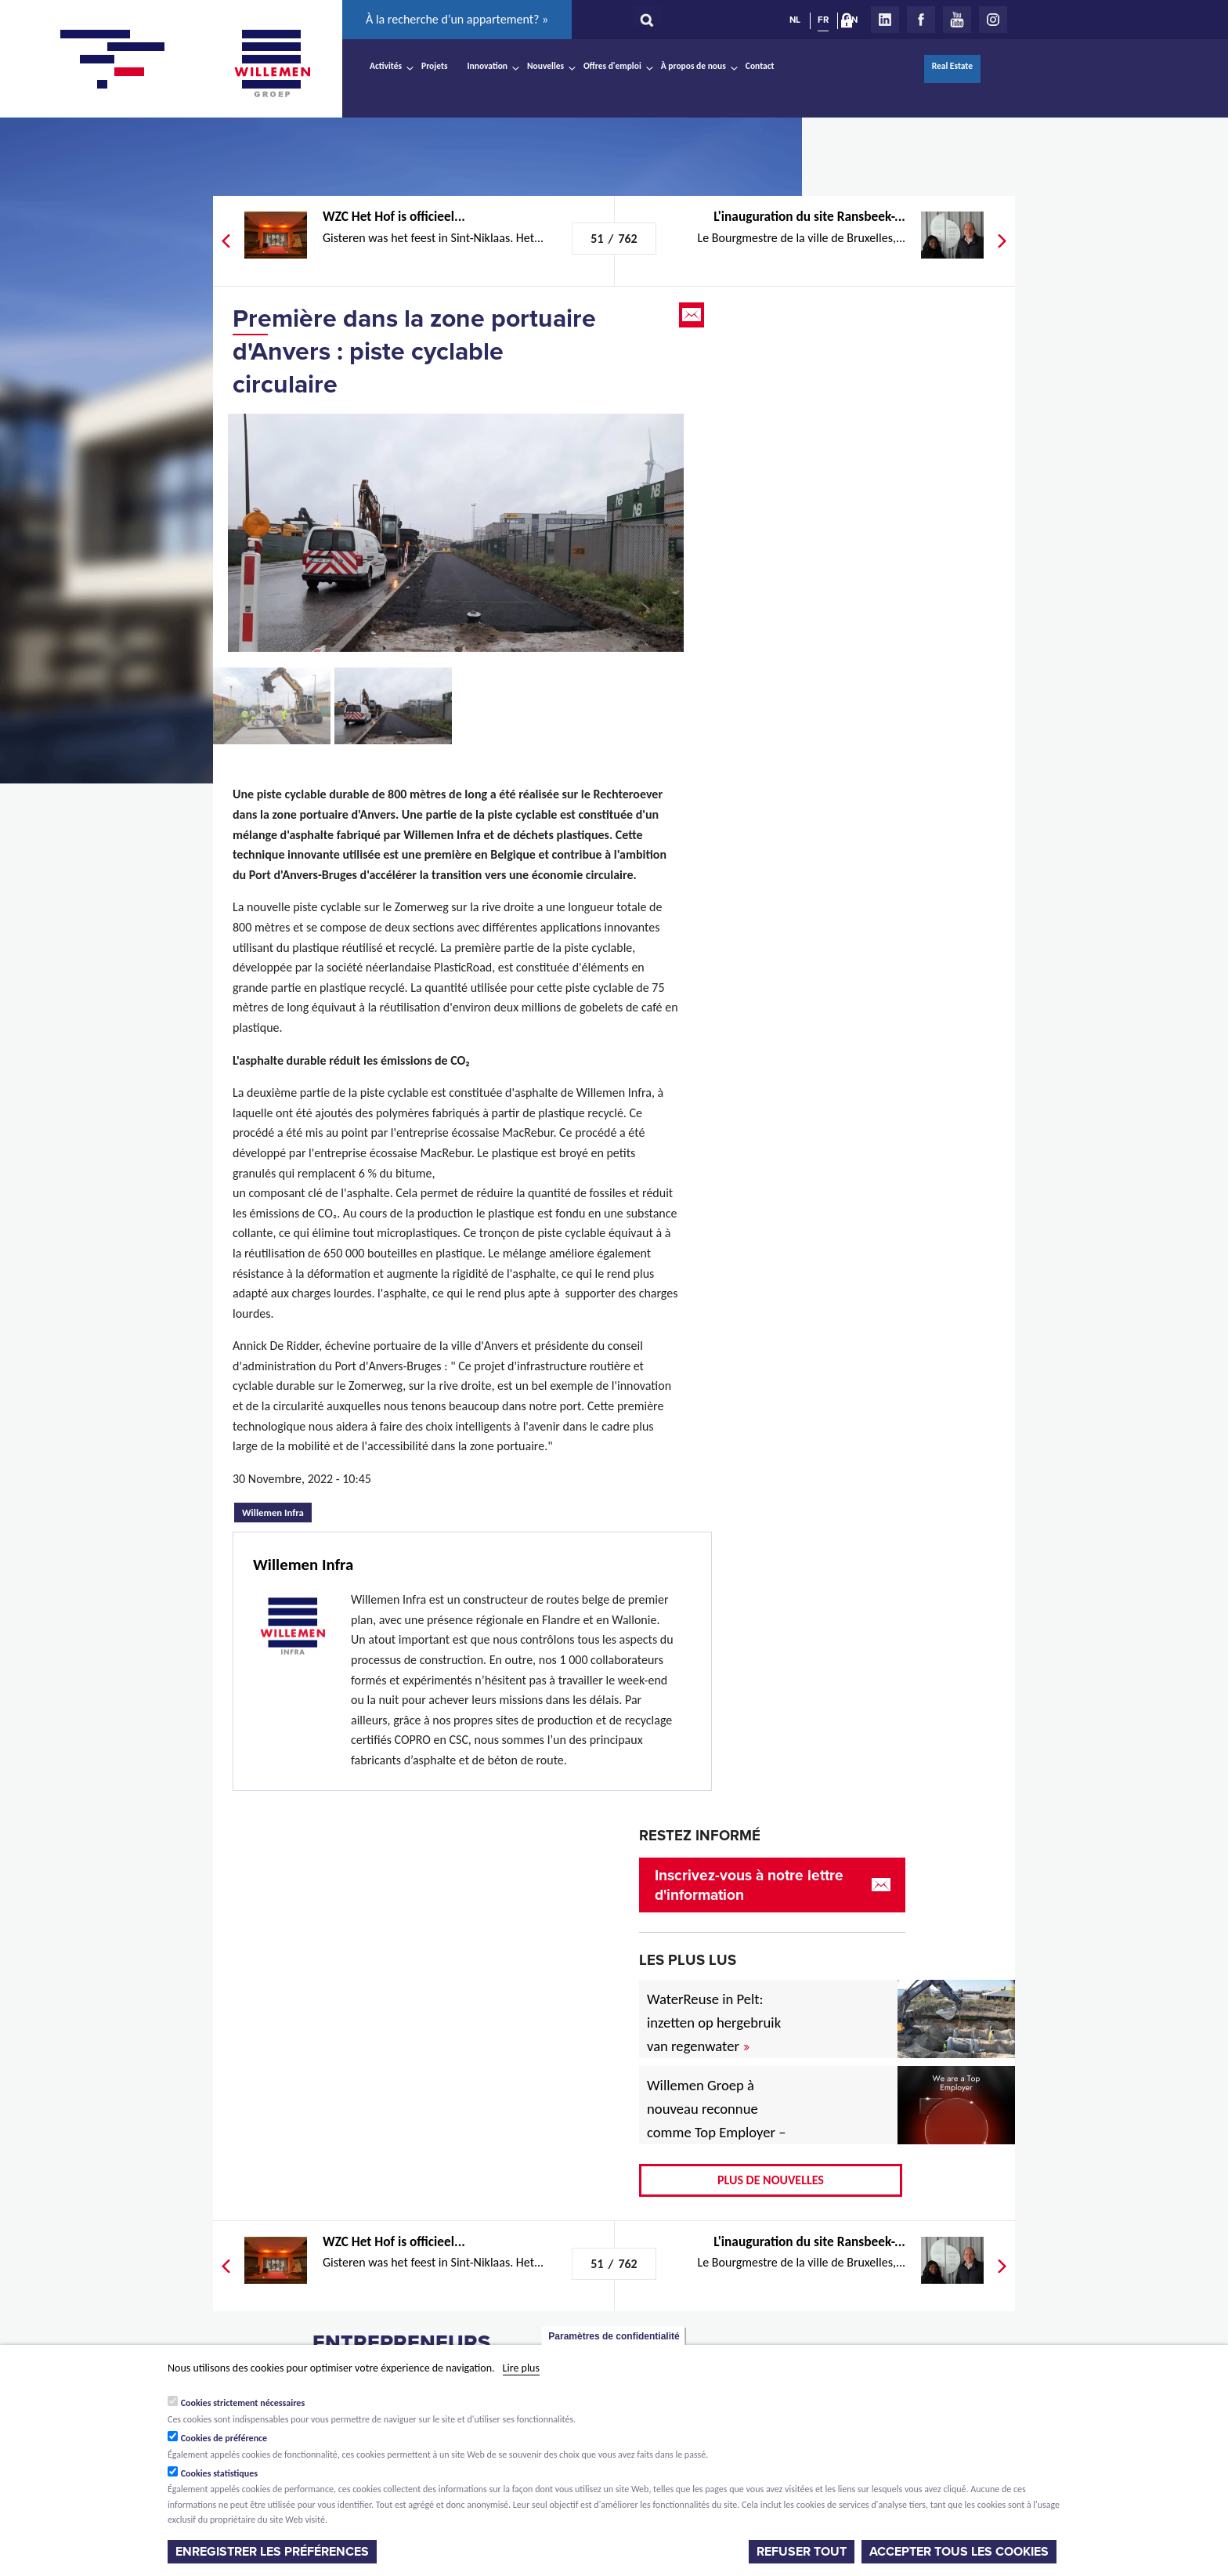 This screenshot has height=2576, width=1228. What do you see at coordinates (457, 19) in the screenshot?
I see `À la recherche d’un appartement? »` at bounding box center [457, 19].